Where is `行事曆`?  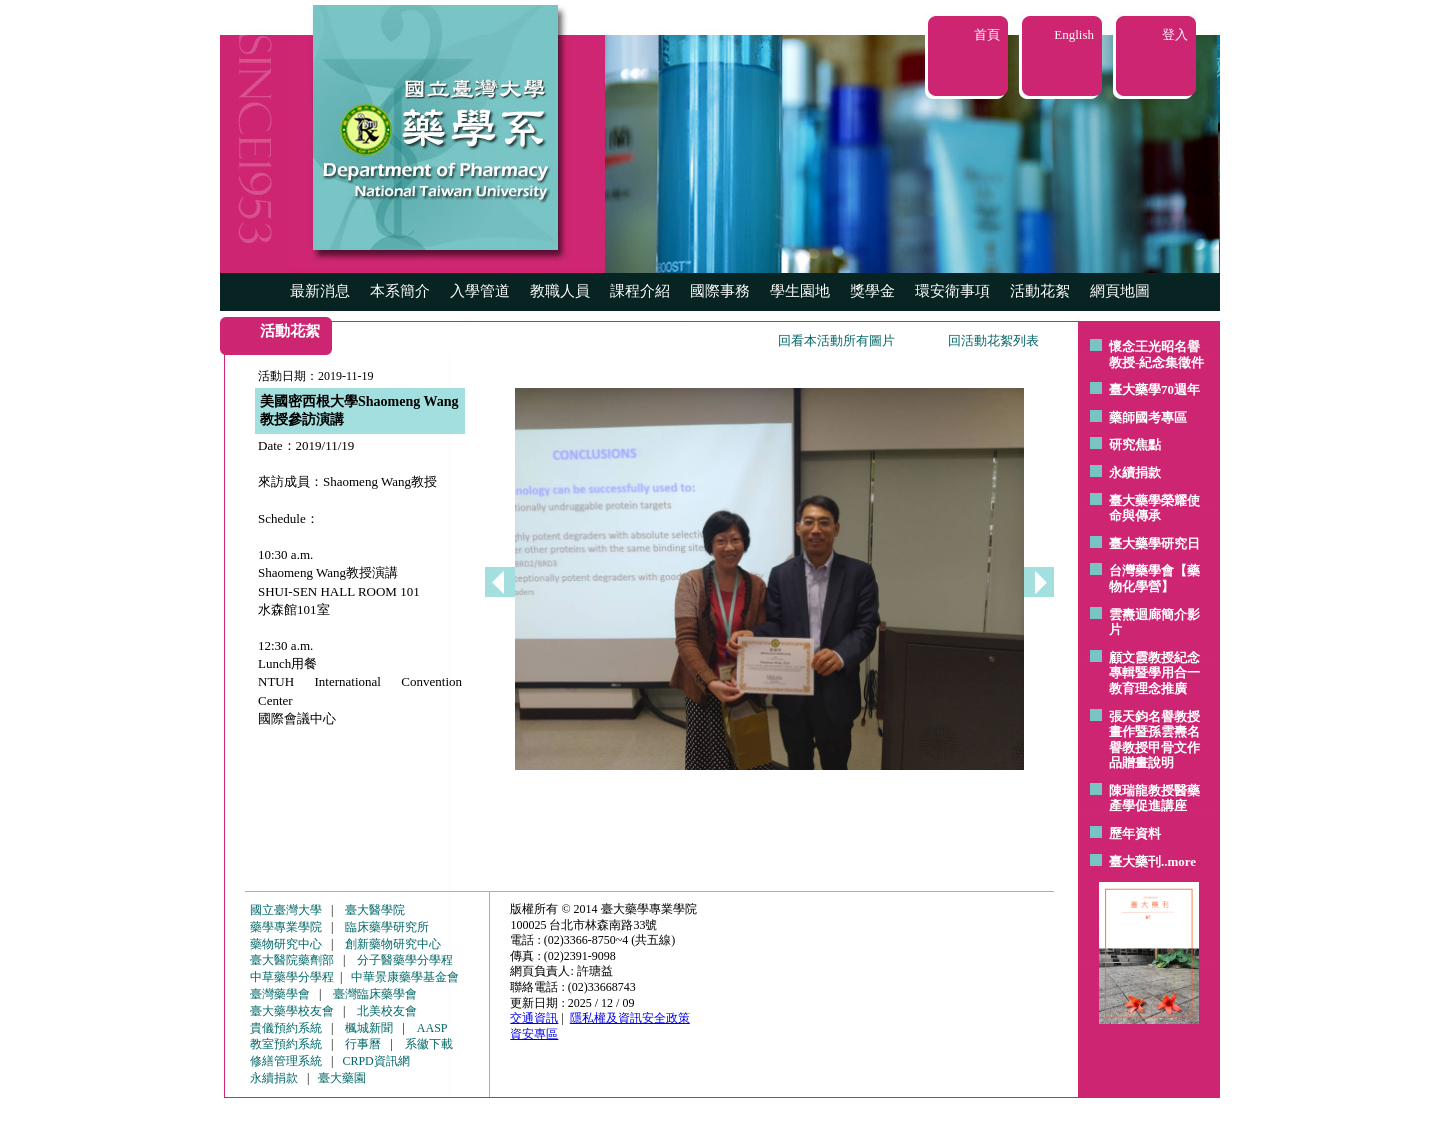
行事曆 is located at coordinates (363, 1044).